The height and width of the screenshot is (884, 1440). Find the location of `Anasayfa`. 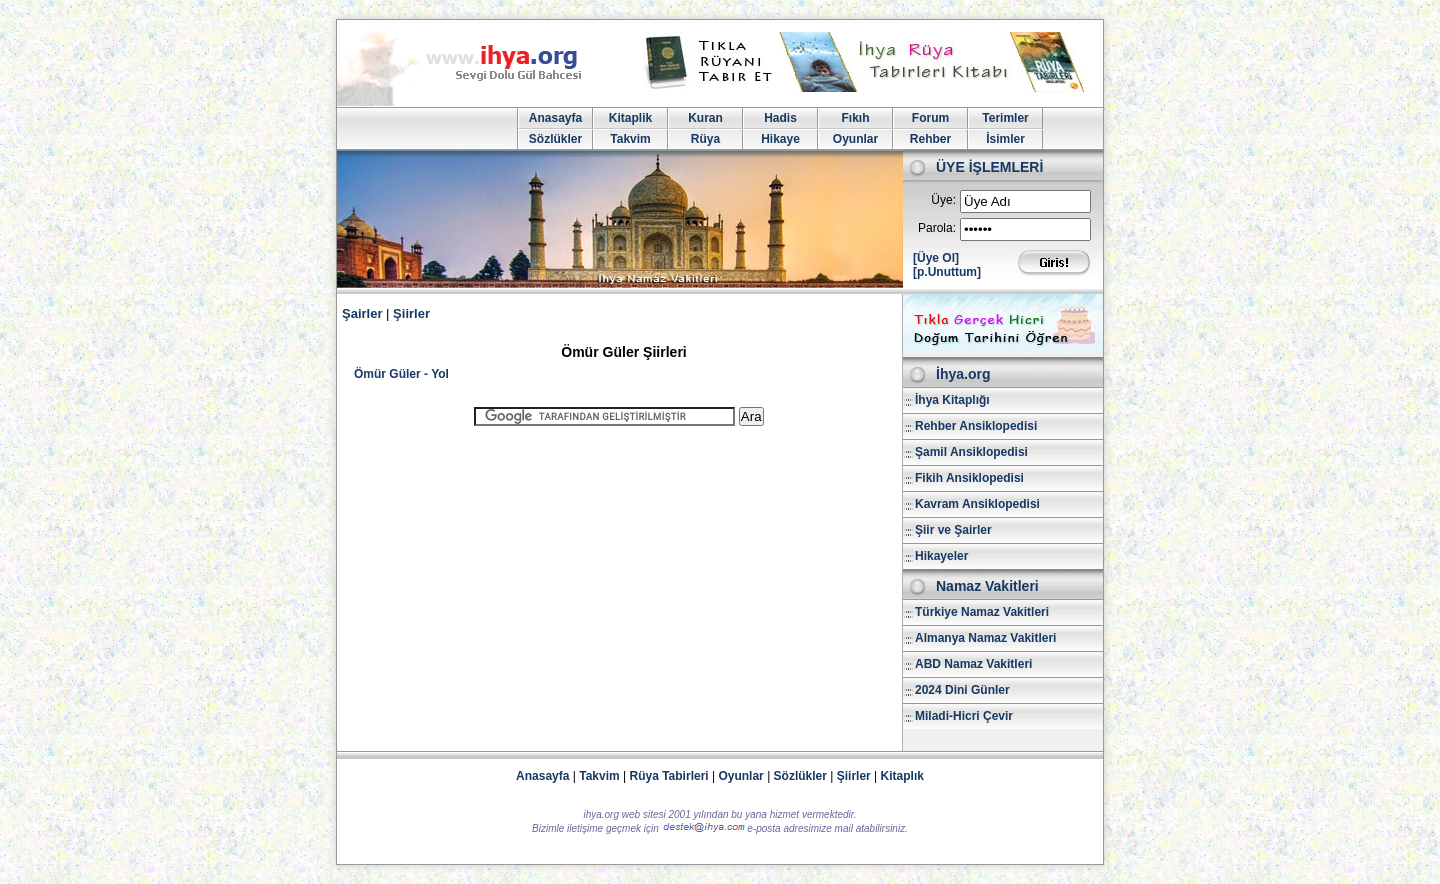

Anasayfa is located at coordinates (555, 118).